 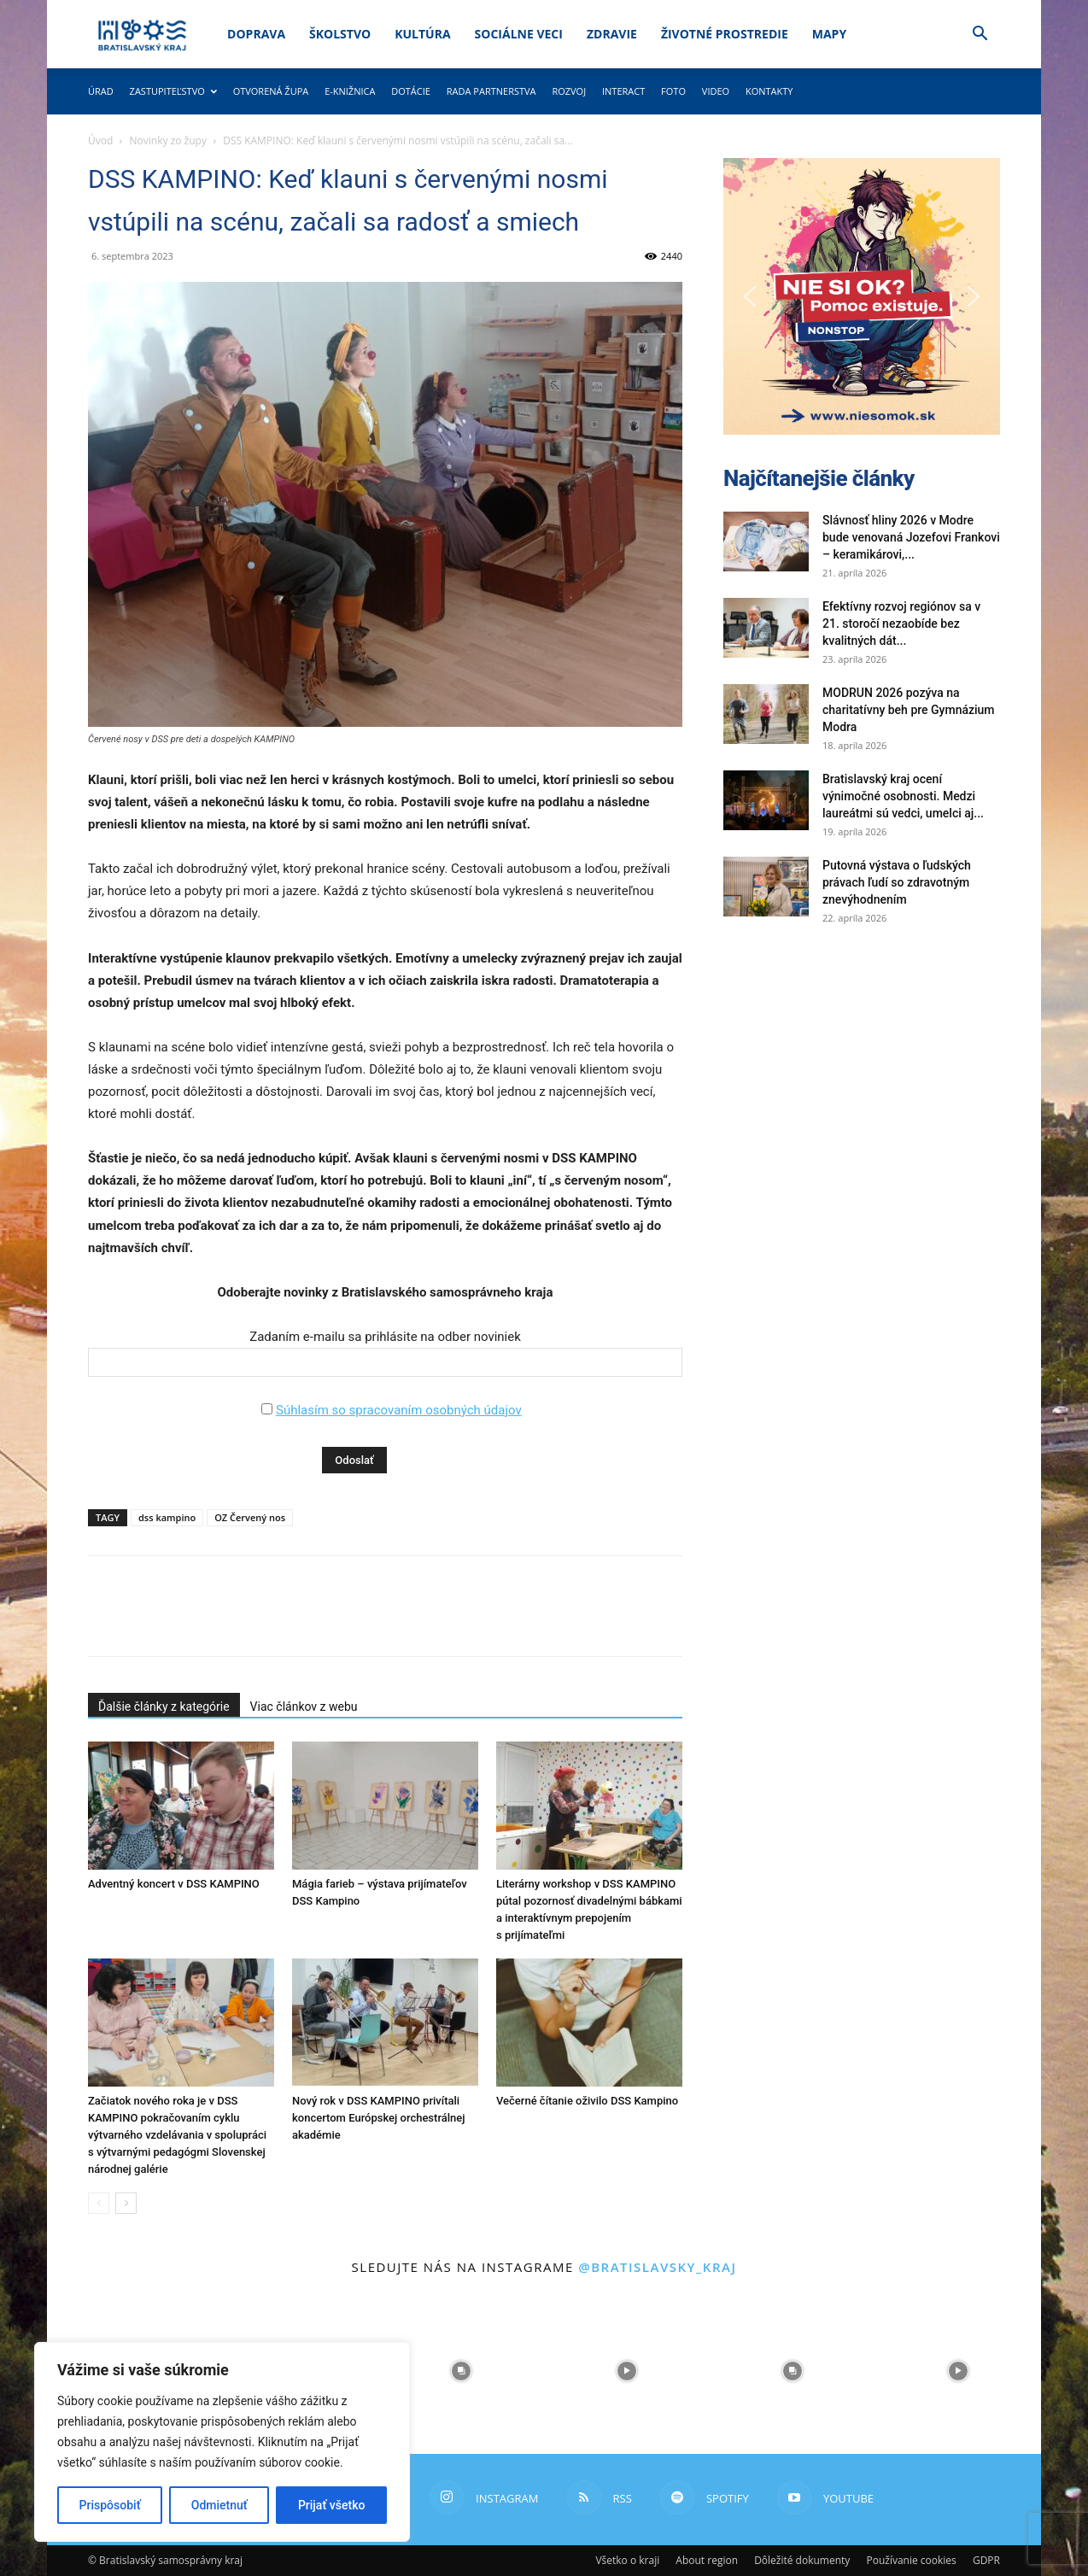 I want to click on Bratislavský kraj ocení výnimočné osobnosti. Medzi laureátmi sú vedci, umelci aj..., so click(x=903, y=796).